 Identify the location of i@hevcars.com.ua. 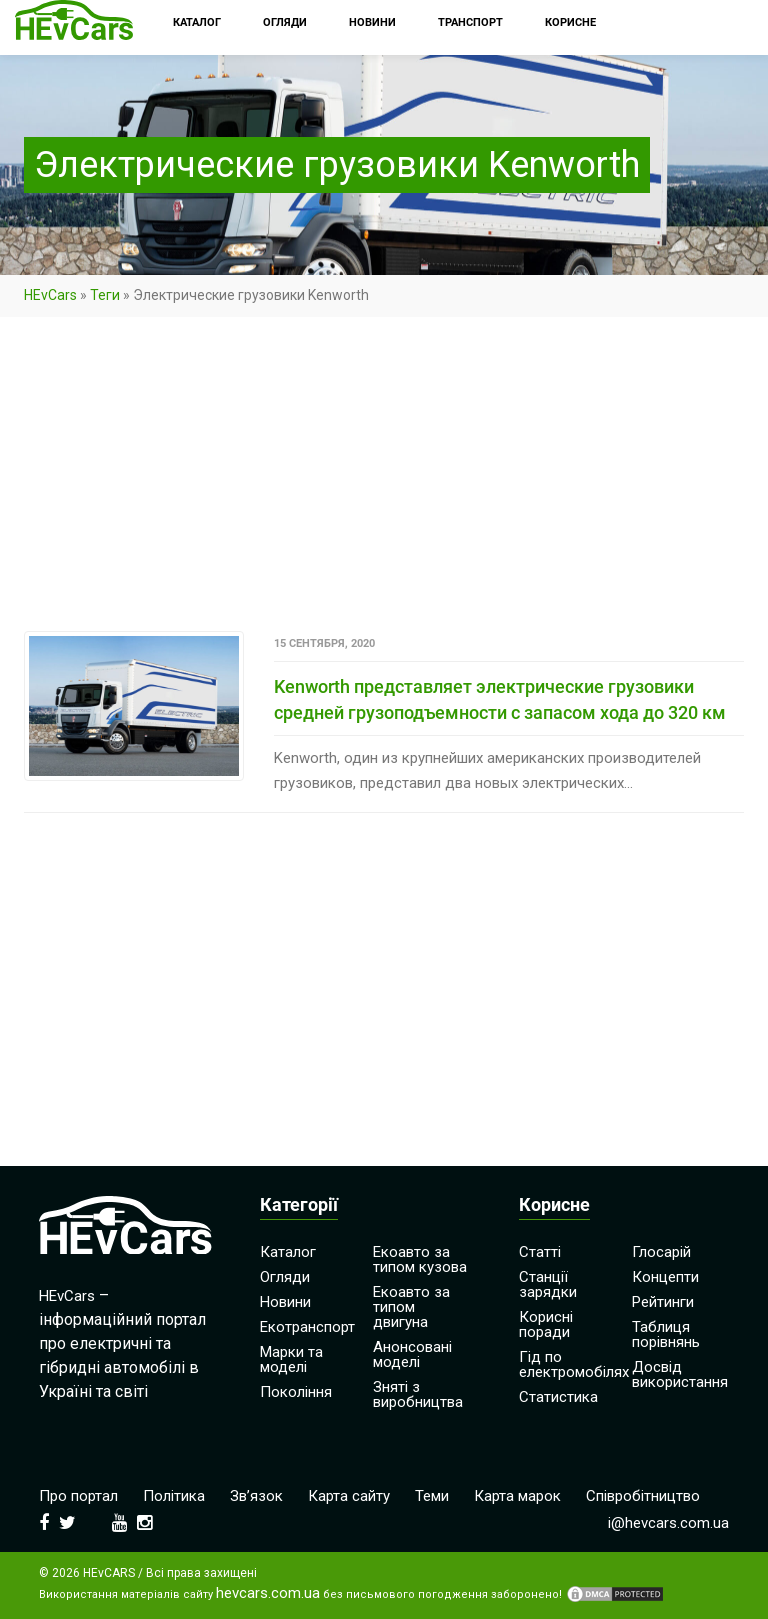
(668, 1523).